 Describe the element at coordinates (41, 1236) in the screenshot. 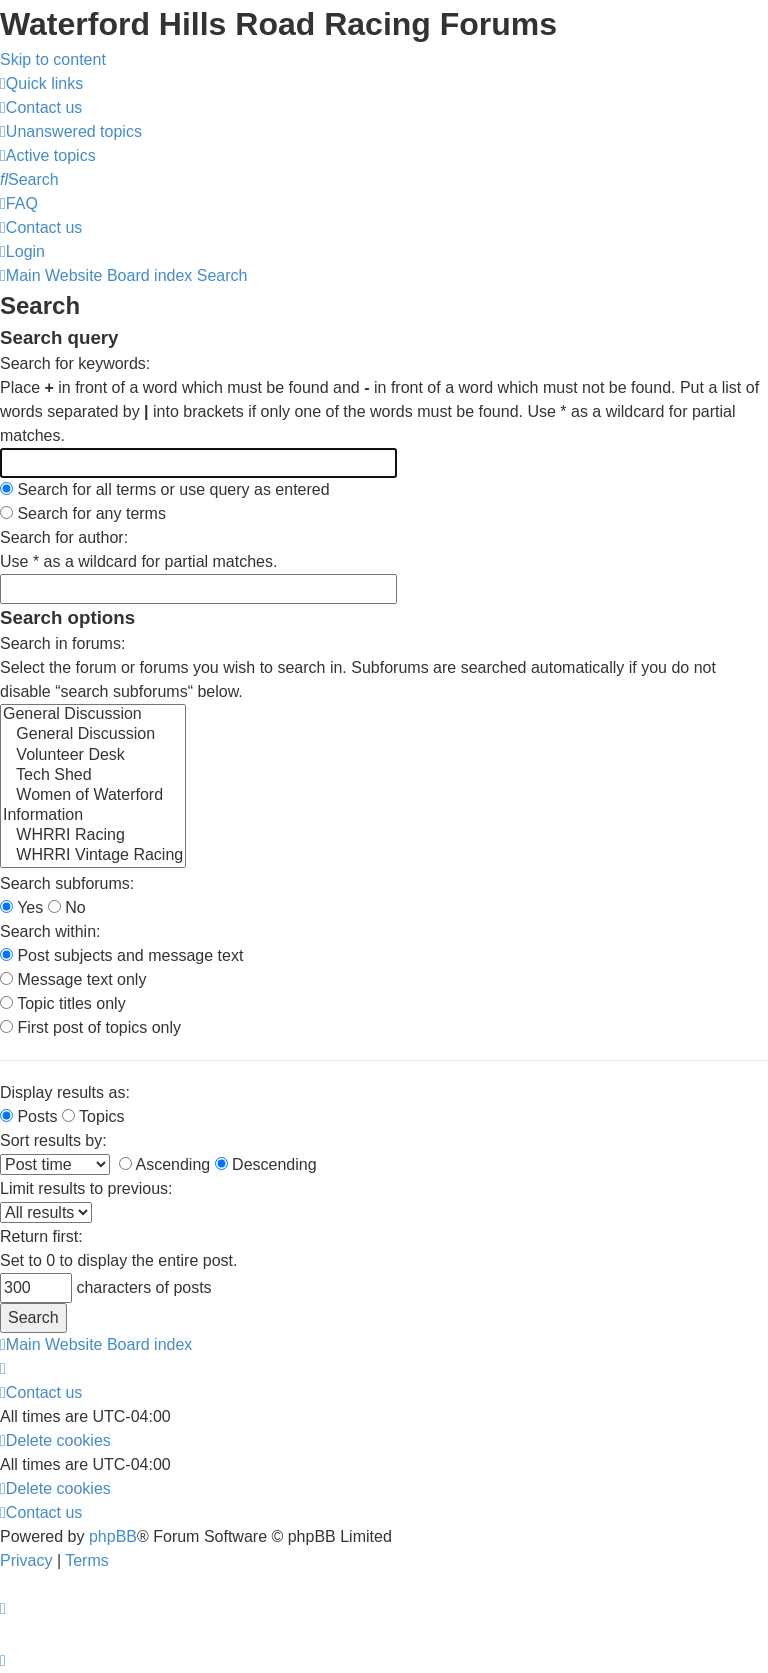

I see `Return first:` at that location.